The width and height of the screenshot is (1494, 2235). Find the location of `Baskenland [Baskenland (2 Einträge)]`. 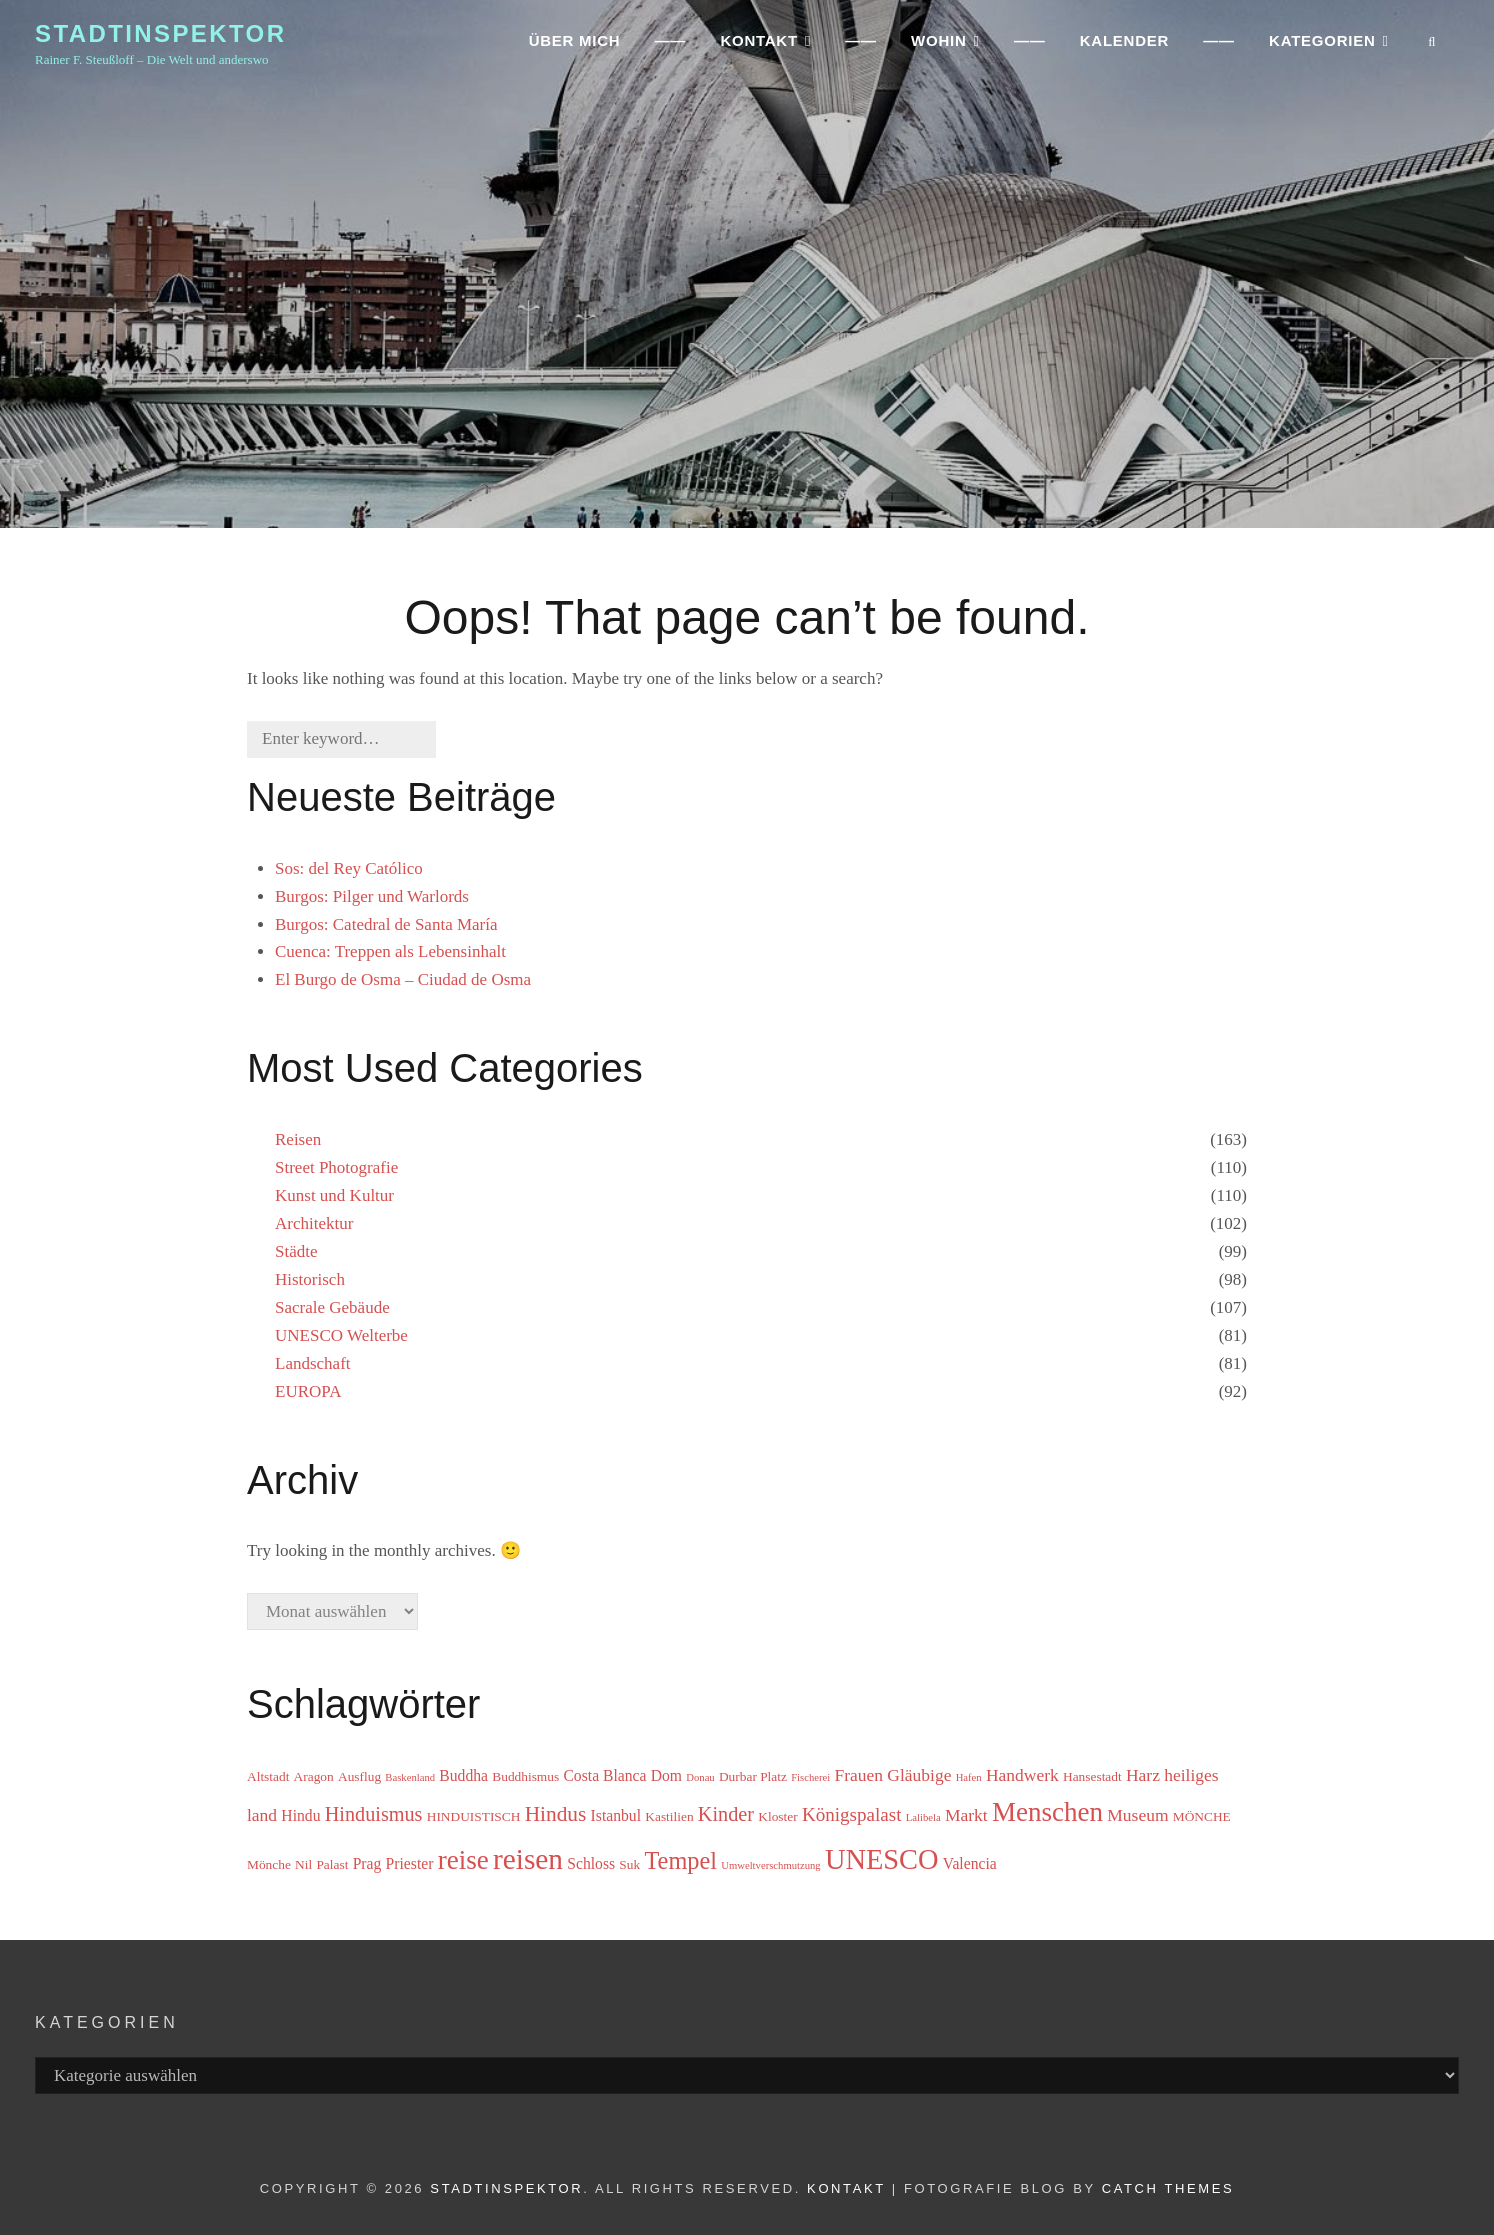

Baskenland [Baskenland (2 Einträge)] is located at coordinates (410, 1777).